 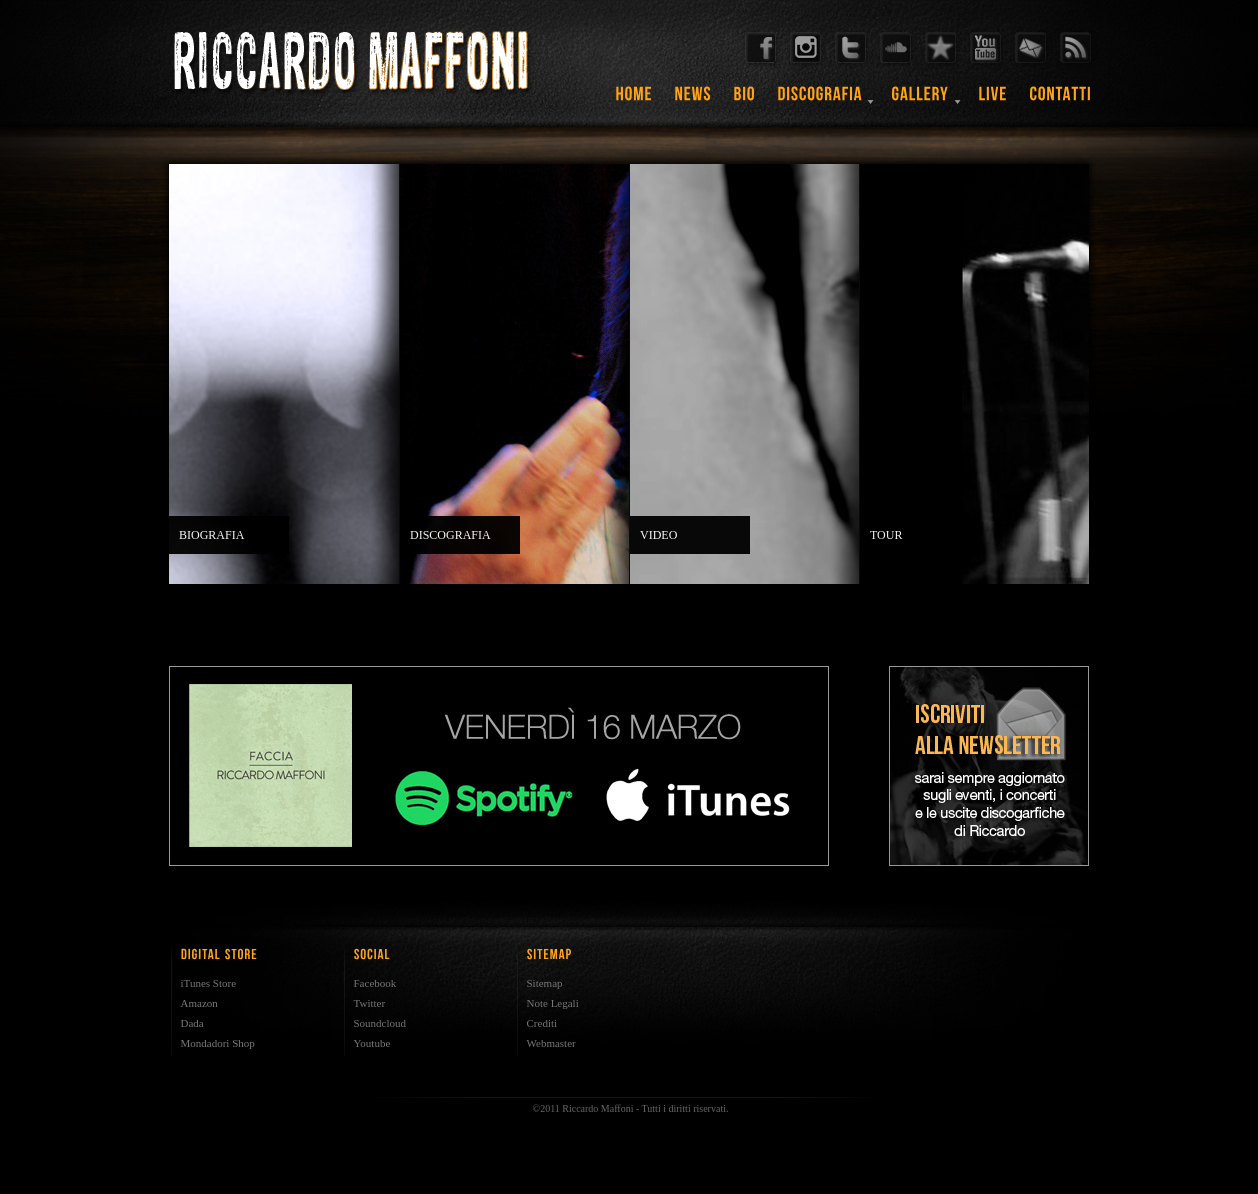 I want to click on Note Legali, so click(x=553, y=1003).